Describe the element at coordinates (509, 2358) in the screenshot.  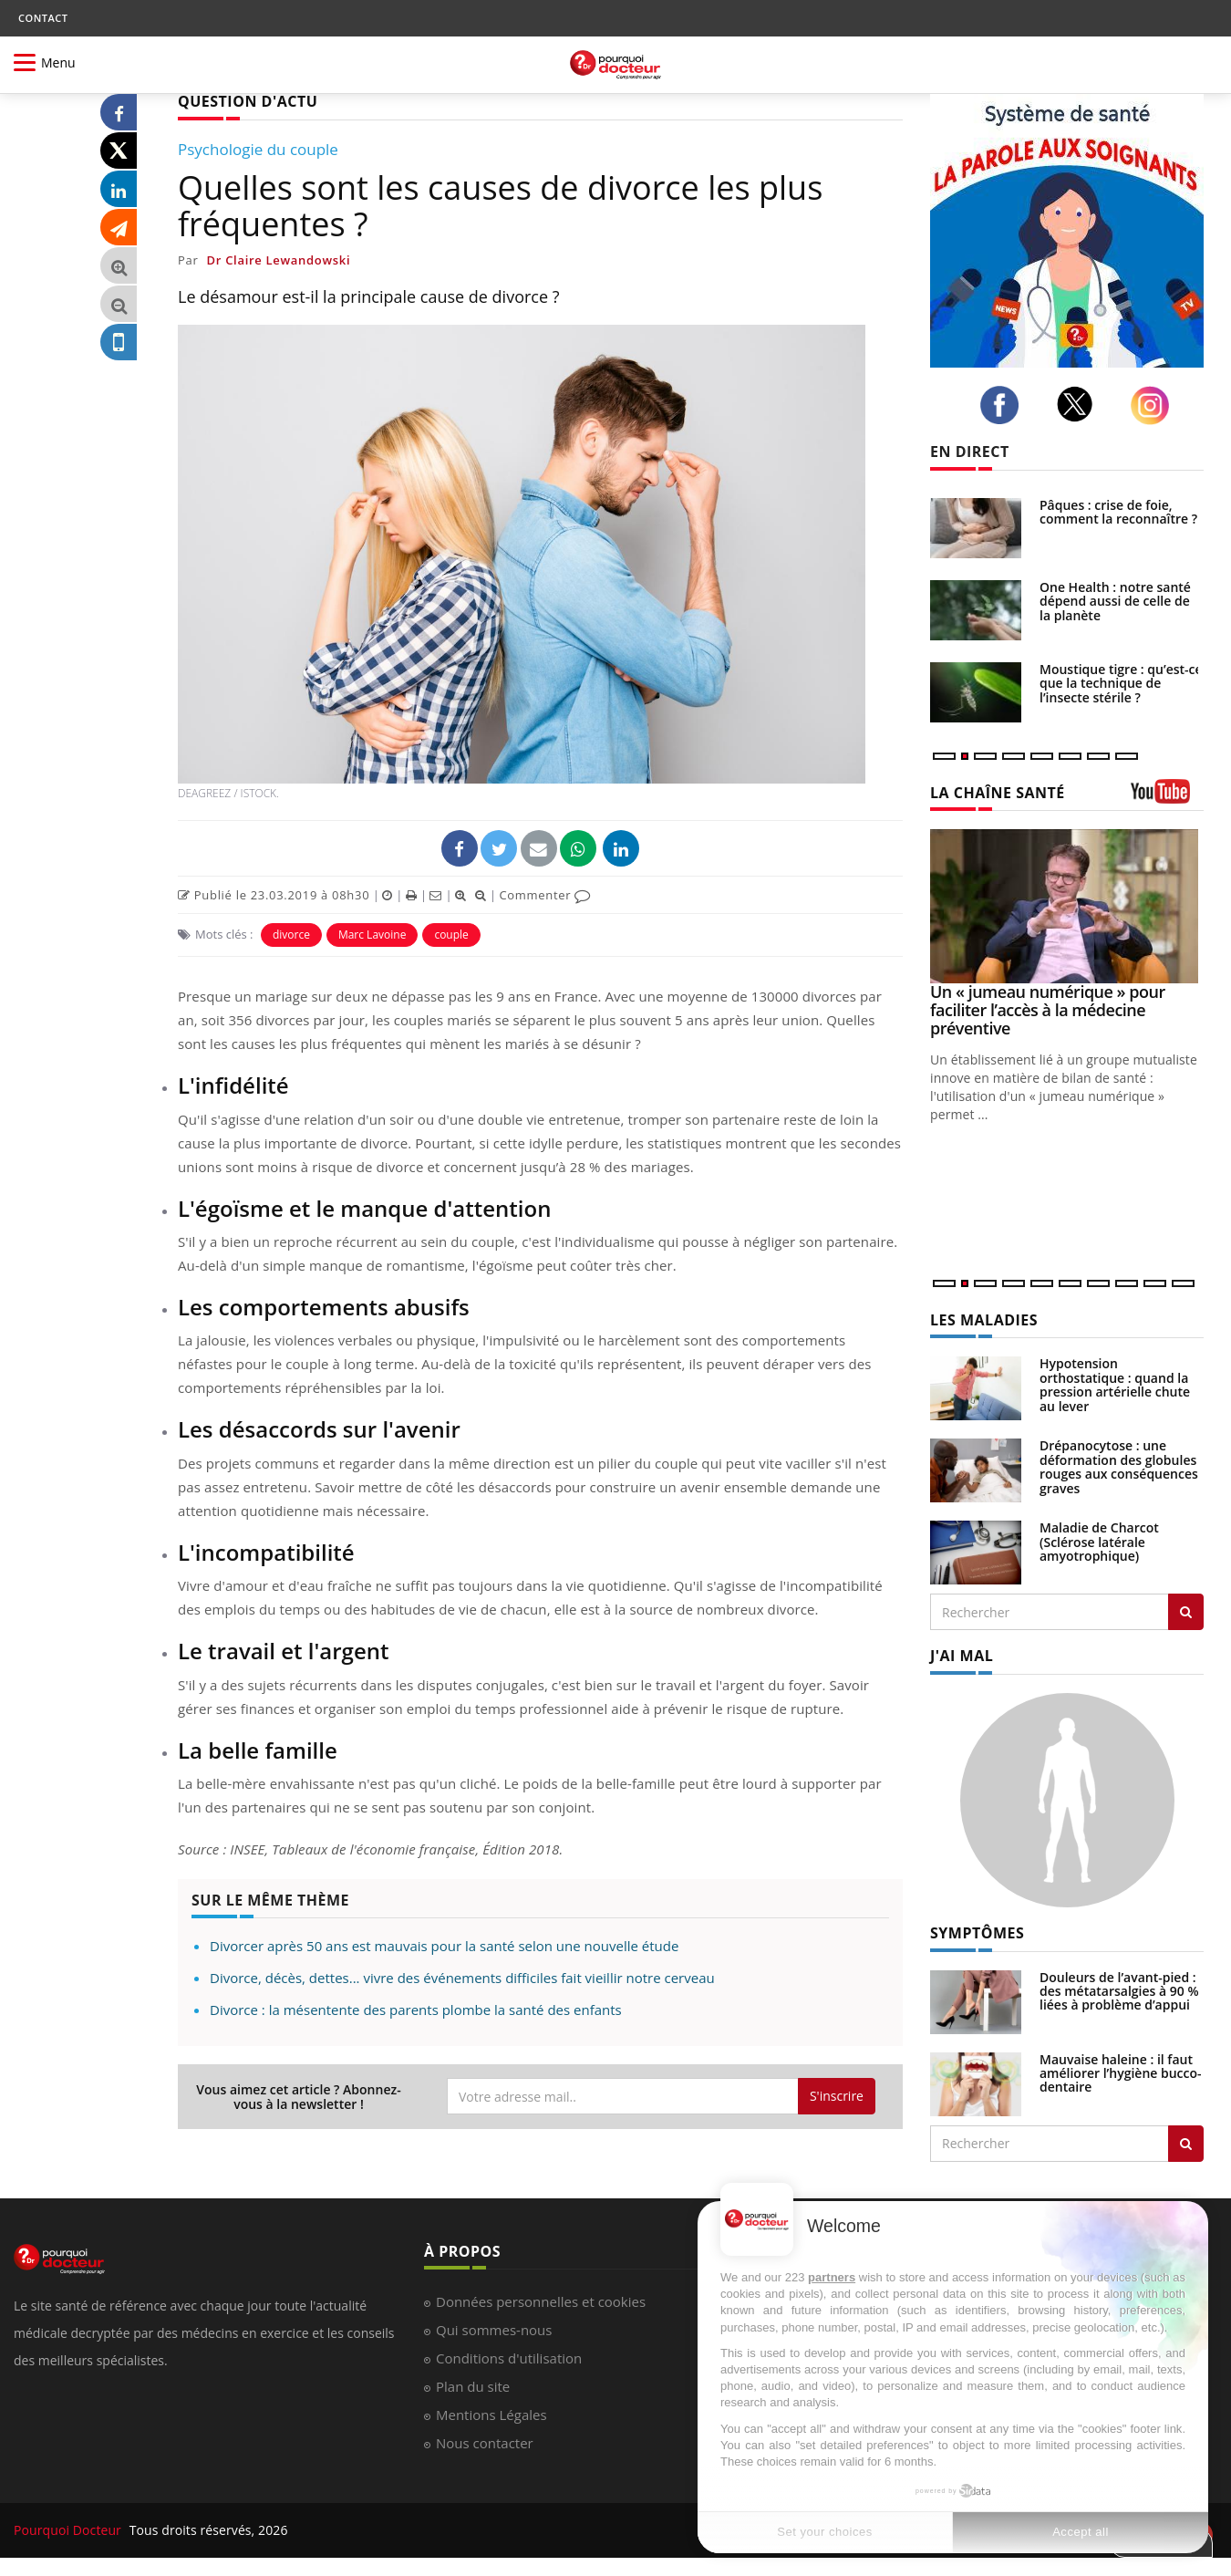
I see `Conditions d'utilisation` at that location.